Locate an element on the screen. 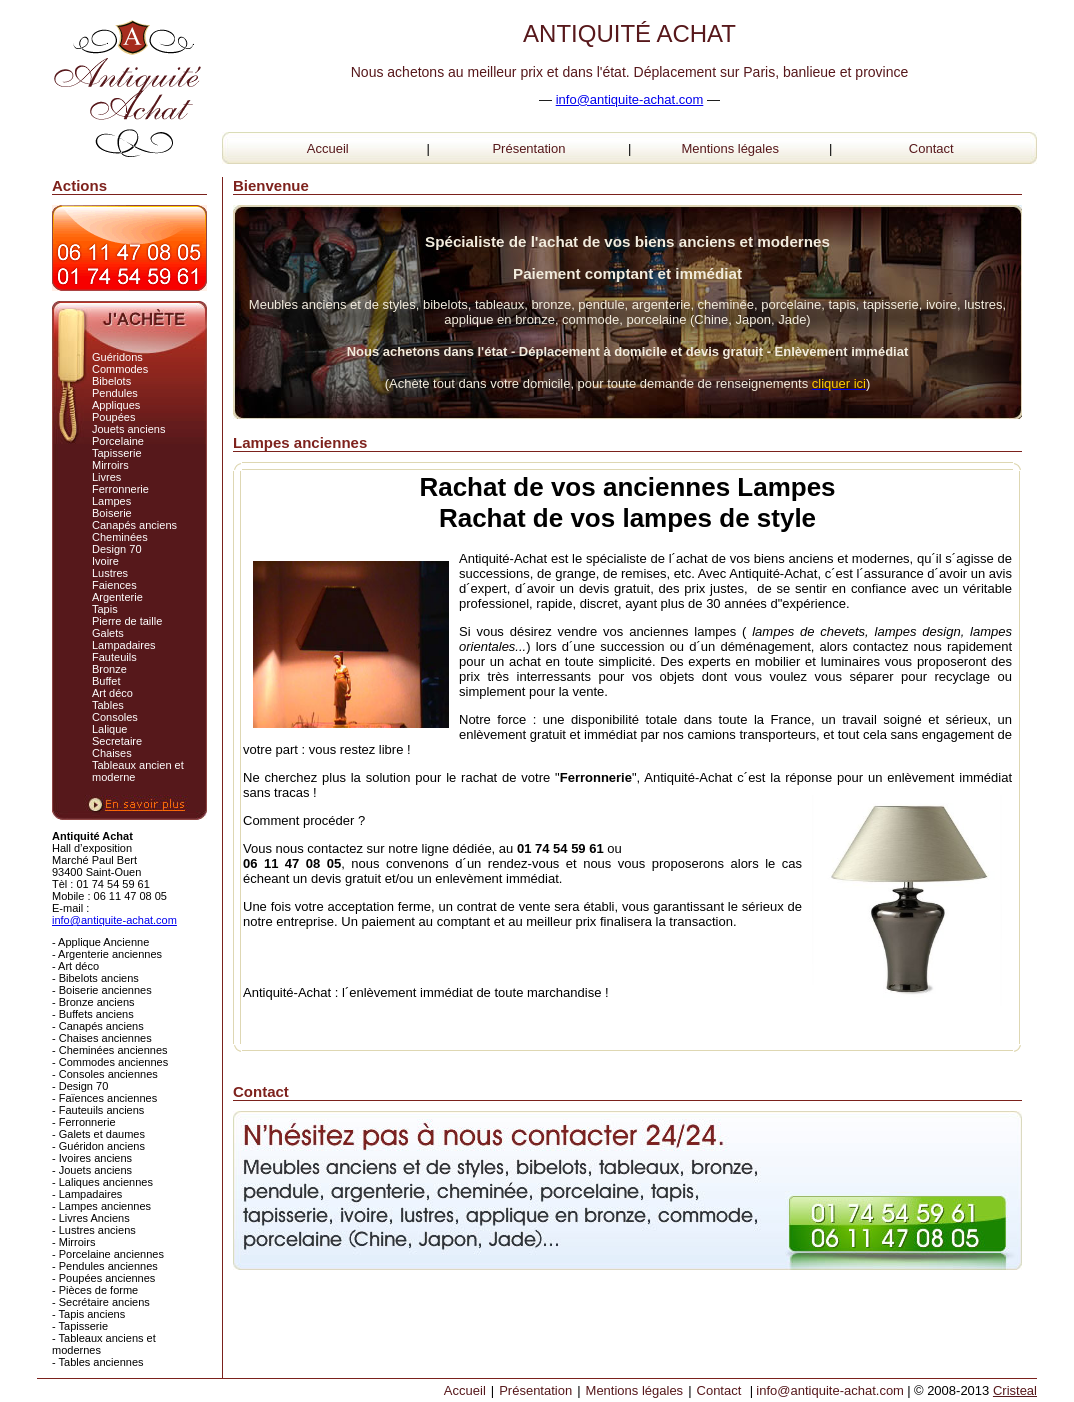 The width and height of the screenshot is (1074, 1402). Bronze is located at coordinates (109, 669).